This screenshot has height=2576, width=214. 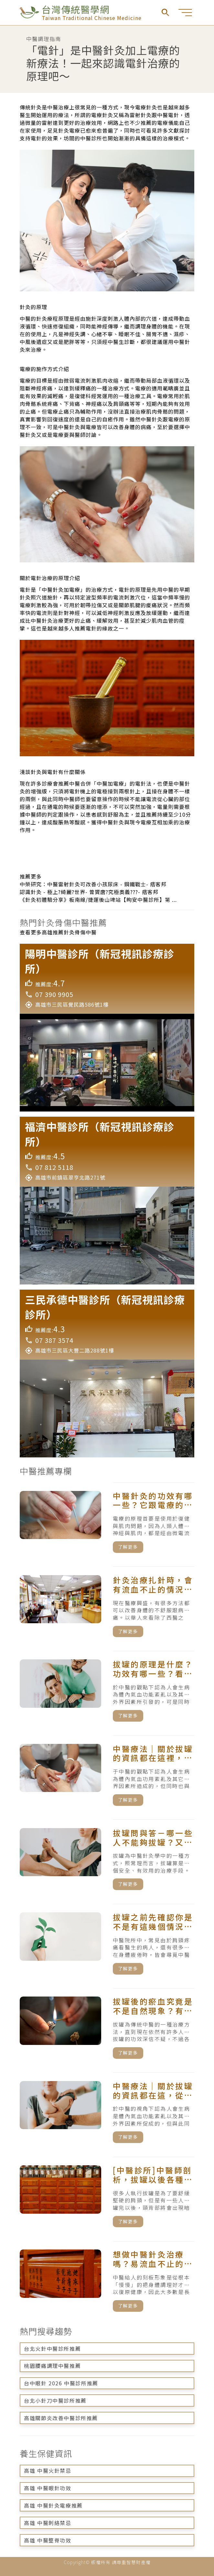 I want to click on 高雄 中醫火針禁忌, so click(x=47, y=2470).